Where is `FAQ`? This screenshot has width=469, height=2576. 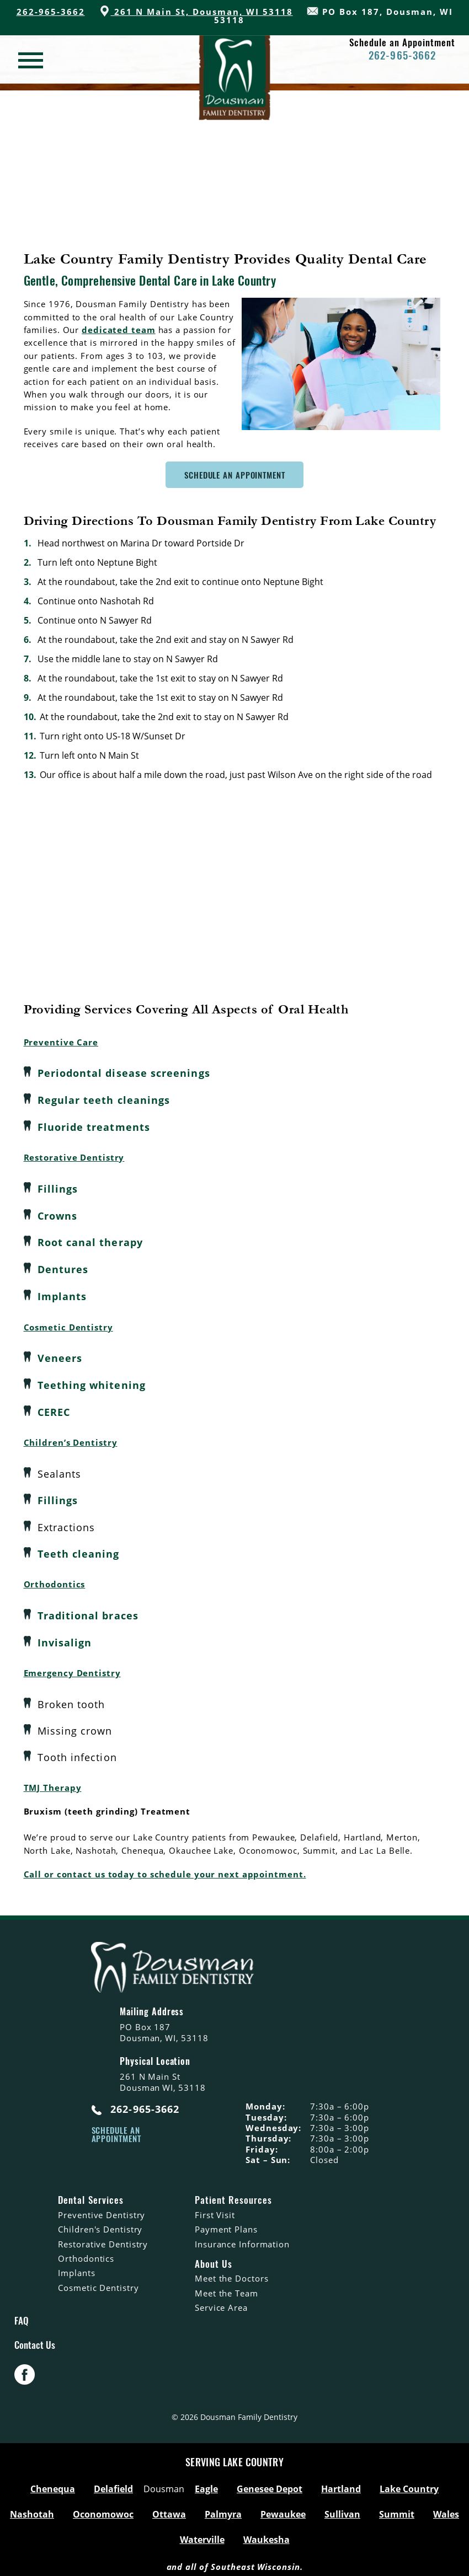
FAQ is located at coordinates (21, 2314).